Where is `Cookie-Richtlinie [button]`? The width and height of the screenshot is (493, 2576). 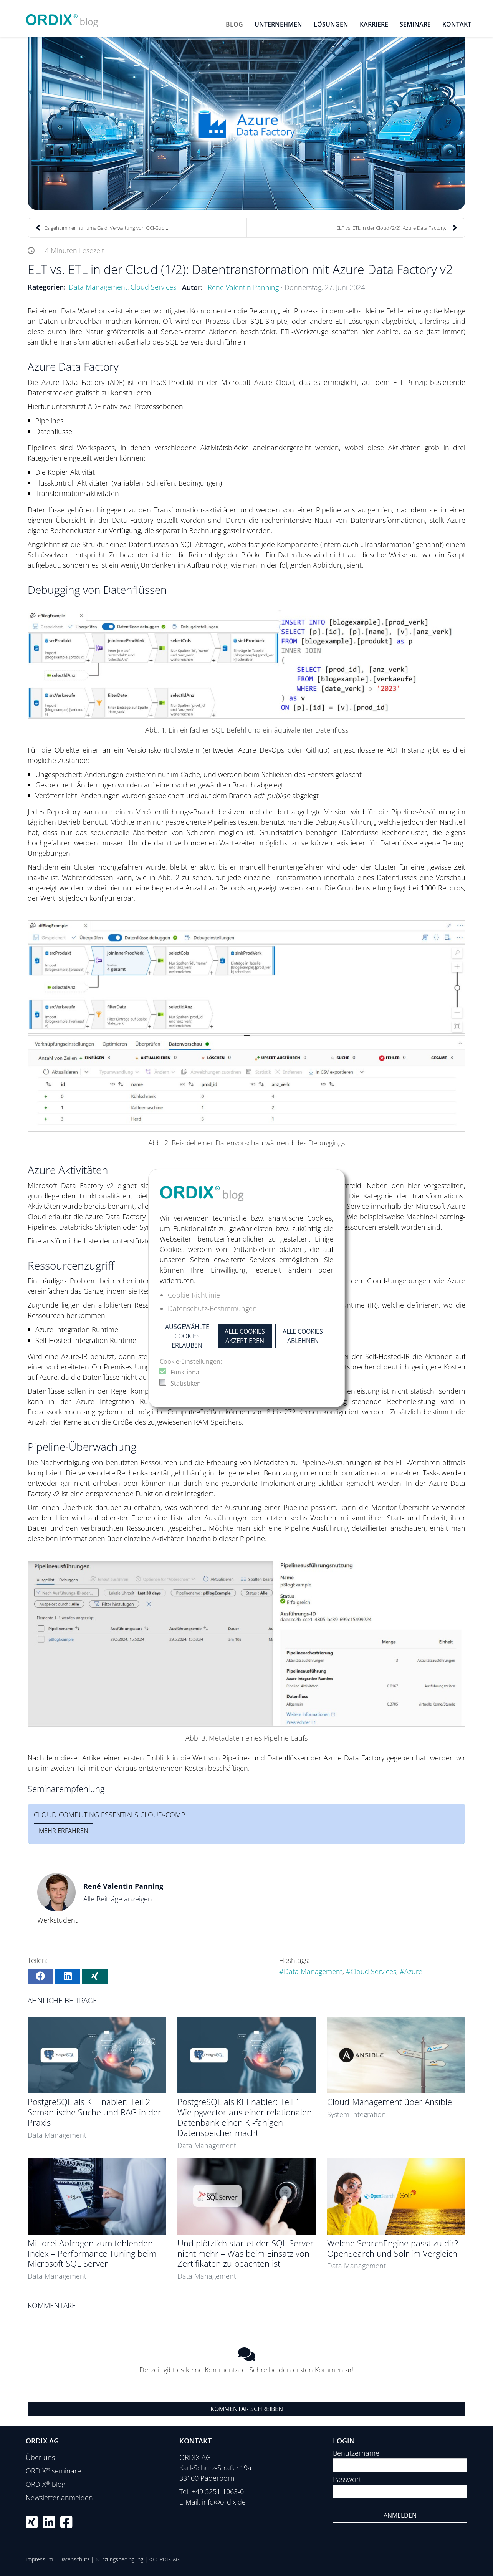 Cookie-Richtlinie [button] is located at coordinates (194, 1295).